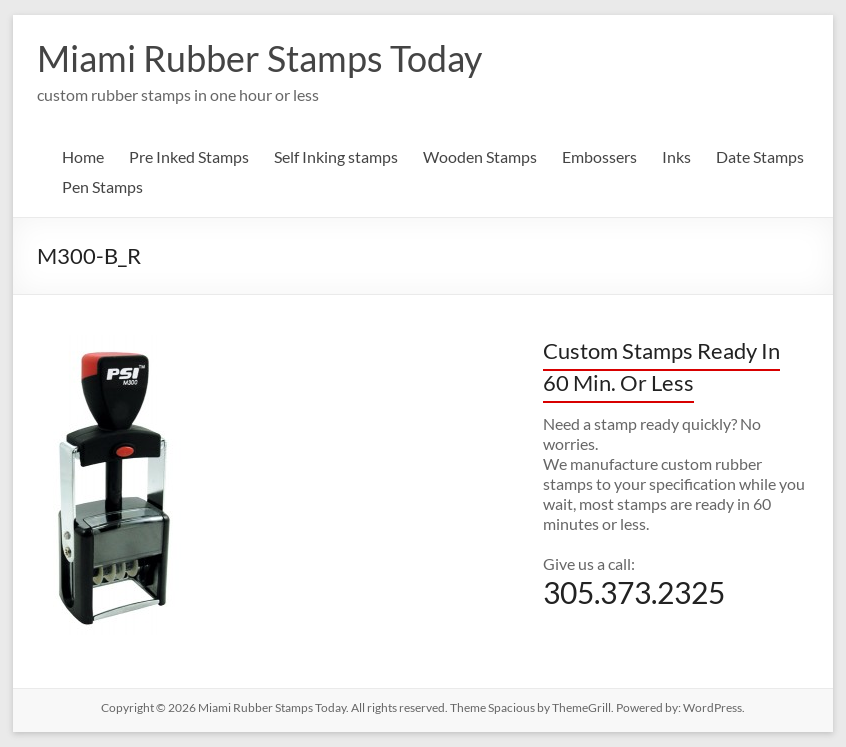 The width and height of the screenshot is (846, 747). I want to click on Inks, so click(676, 156).